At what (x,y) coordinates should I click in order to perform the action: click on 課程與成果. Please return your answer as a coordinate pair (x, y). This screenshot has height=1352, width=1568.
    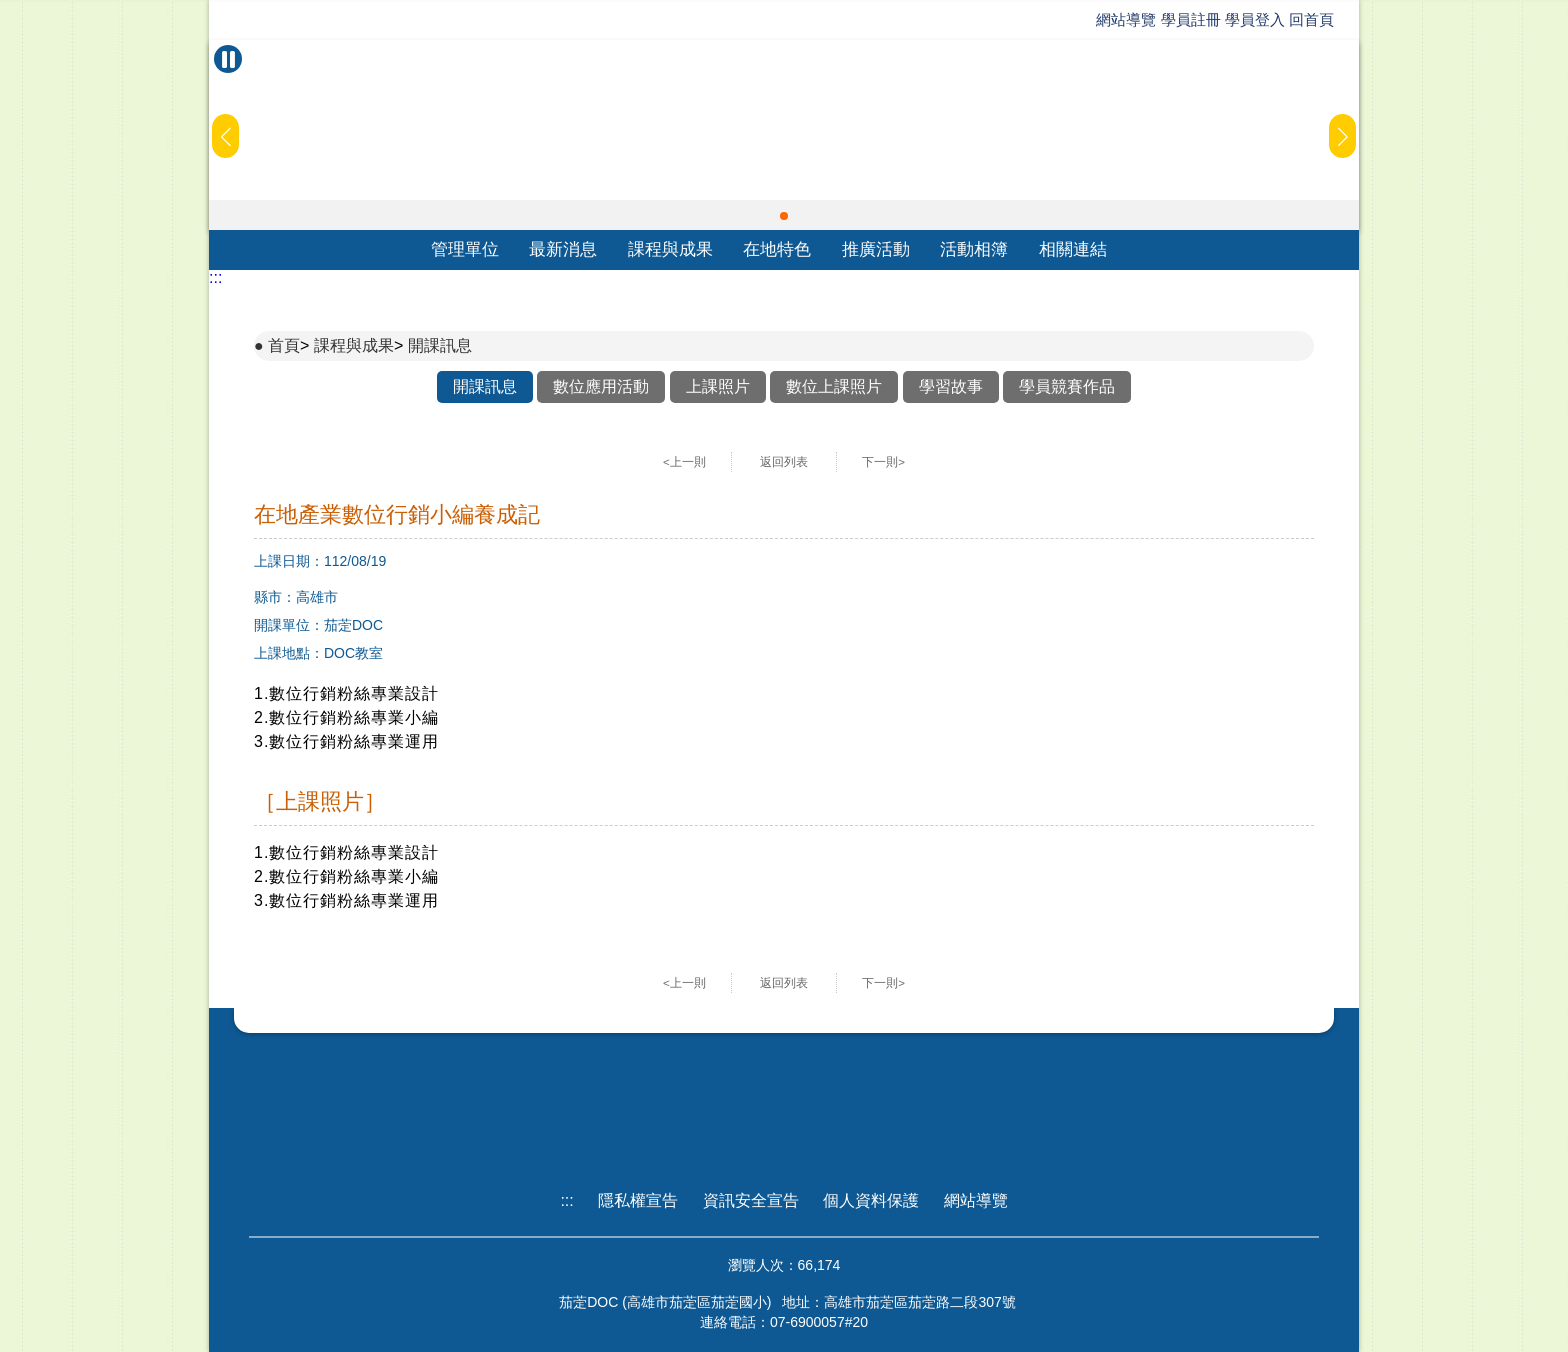
    Looking at the image, I should click on (670, 249).